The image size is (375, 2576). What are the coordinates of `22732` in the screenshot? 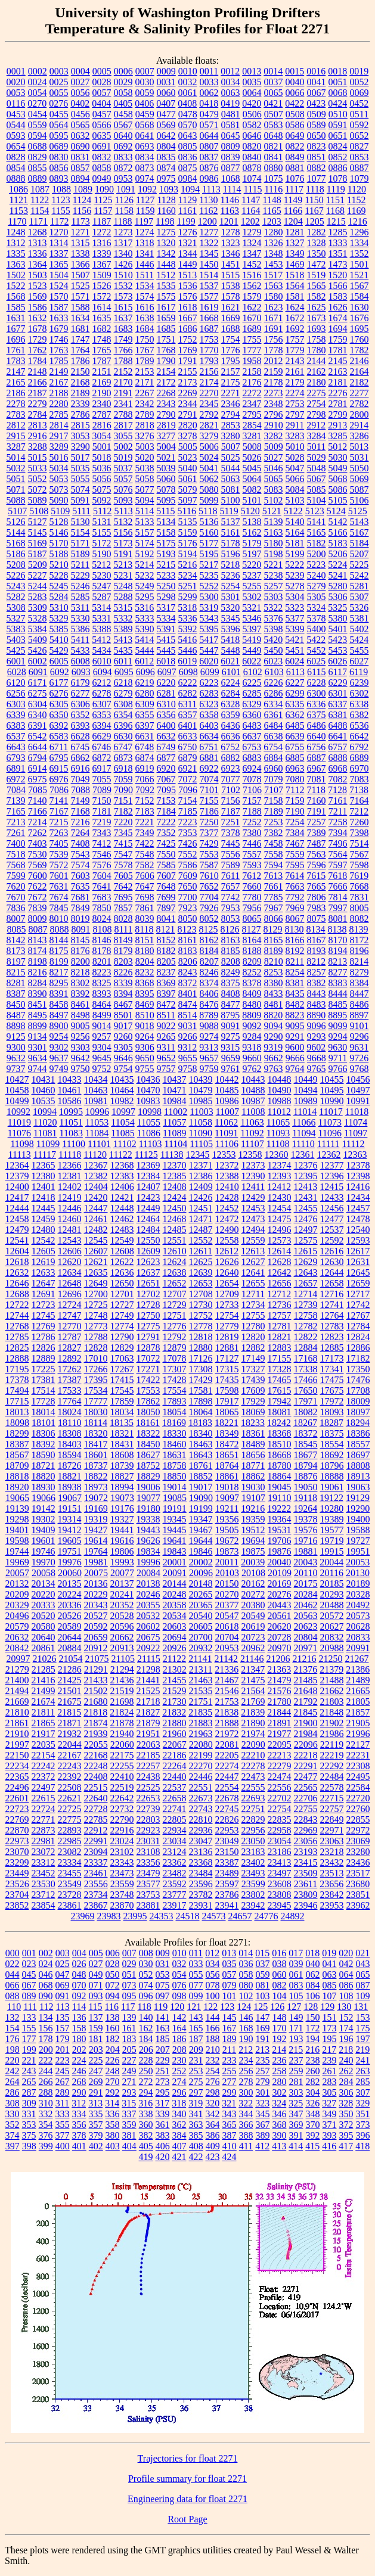 It's located at (122, 1809).